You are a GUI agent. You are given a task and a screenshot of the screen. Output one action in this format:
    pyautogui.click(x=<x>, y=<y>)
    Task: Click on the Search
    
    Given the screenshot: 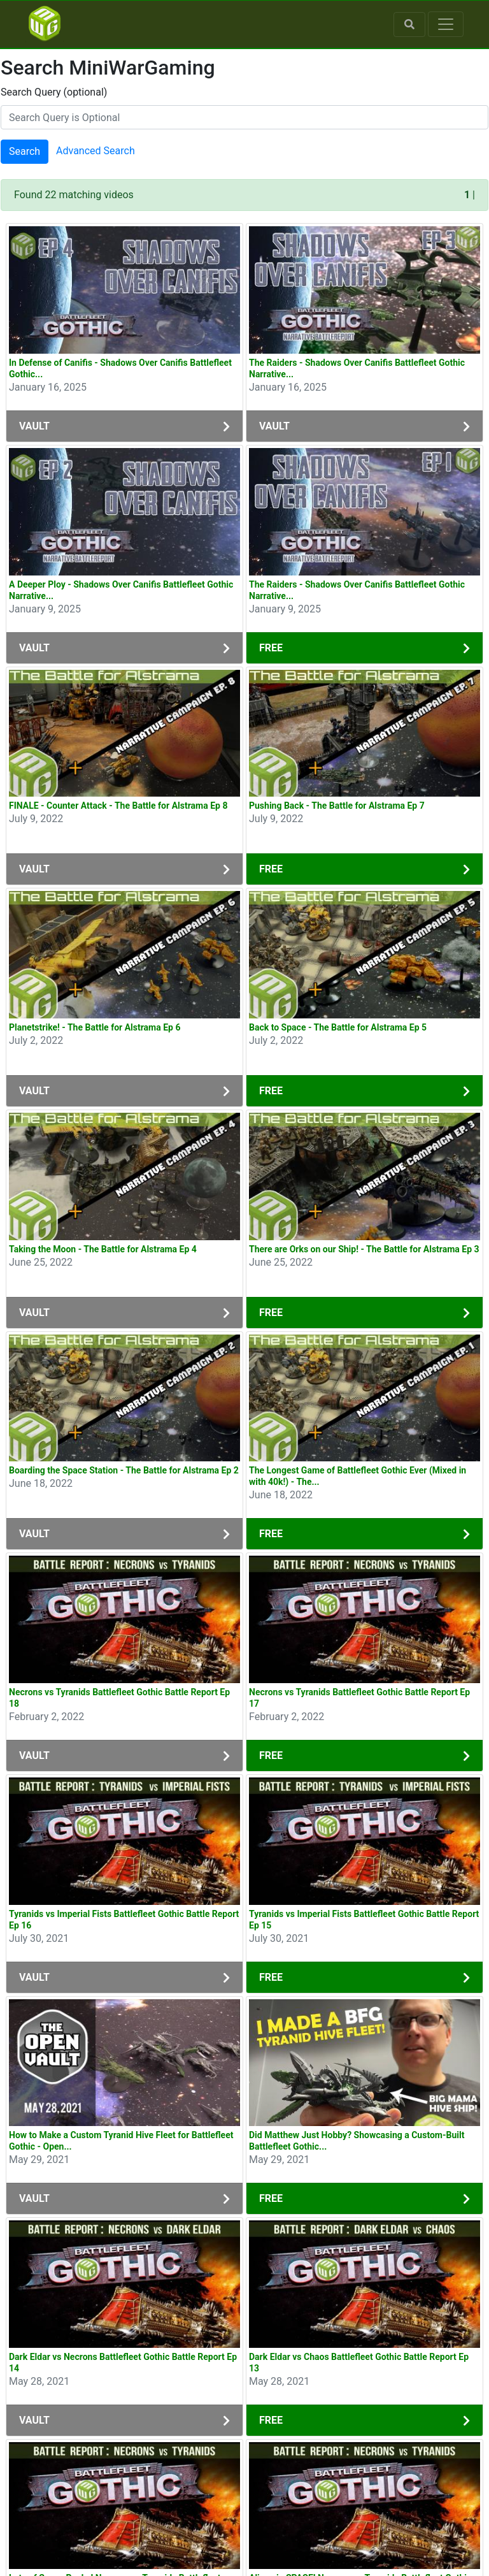 What is the action you would take?
    pyautogui.click(x=24, y=151)
    